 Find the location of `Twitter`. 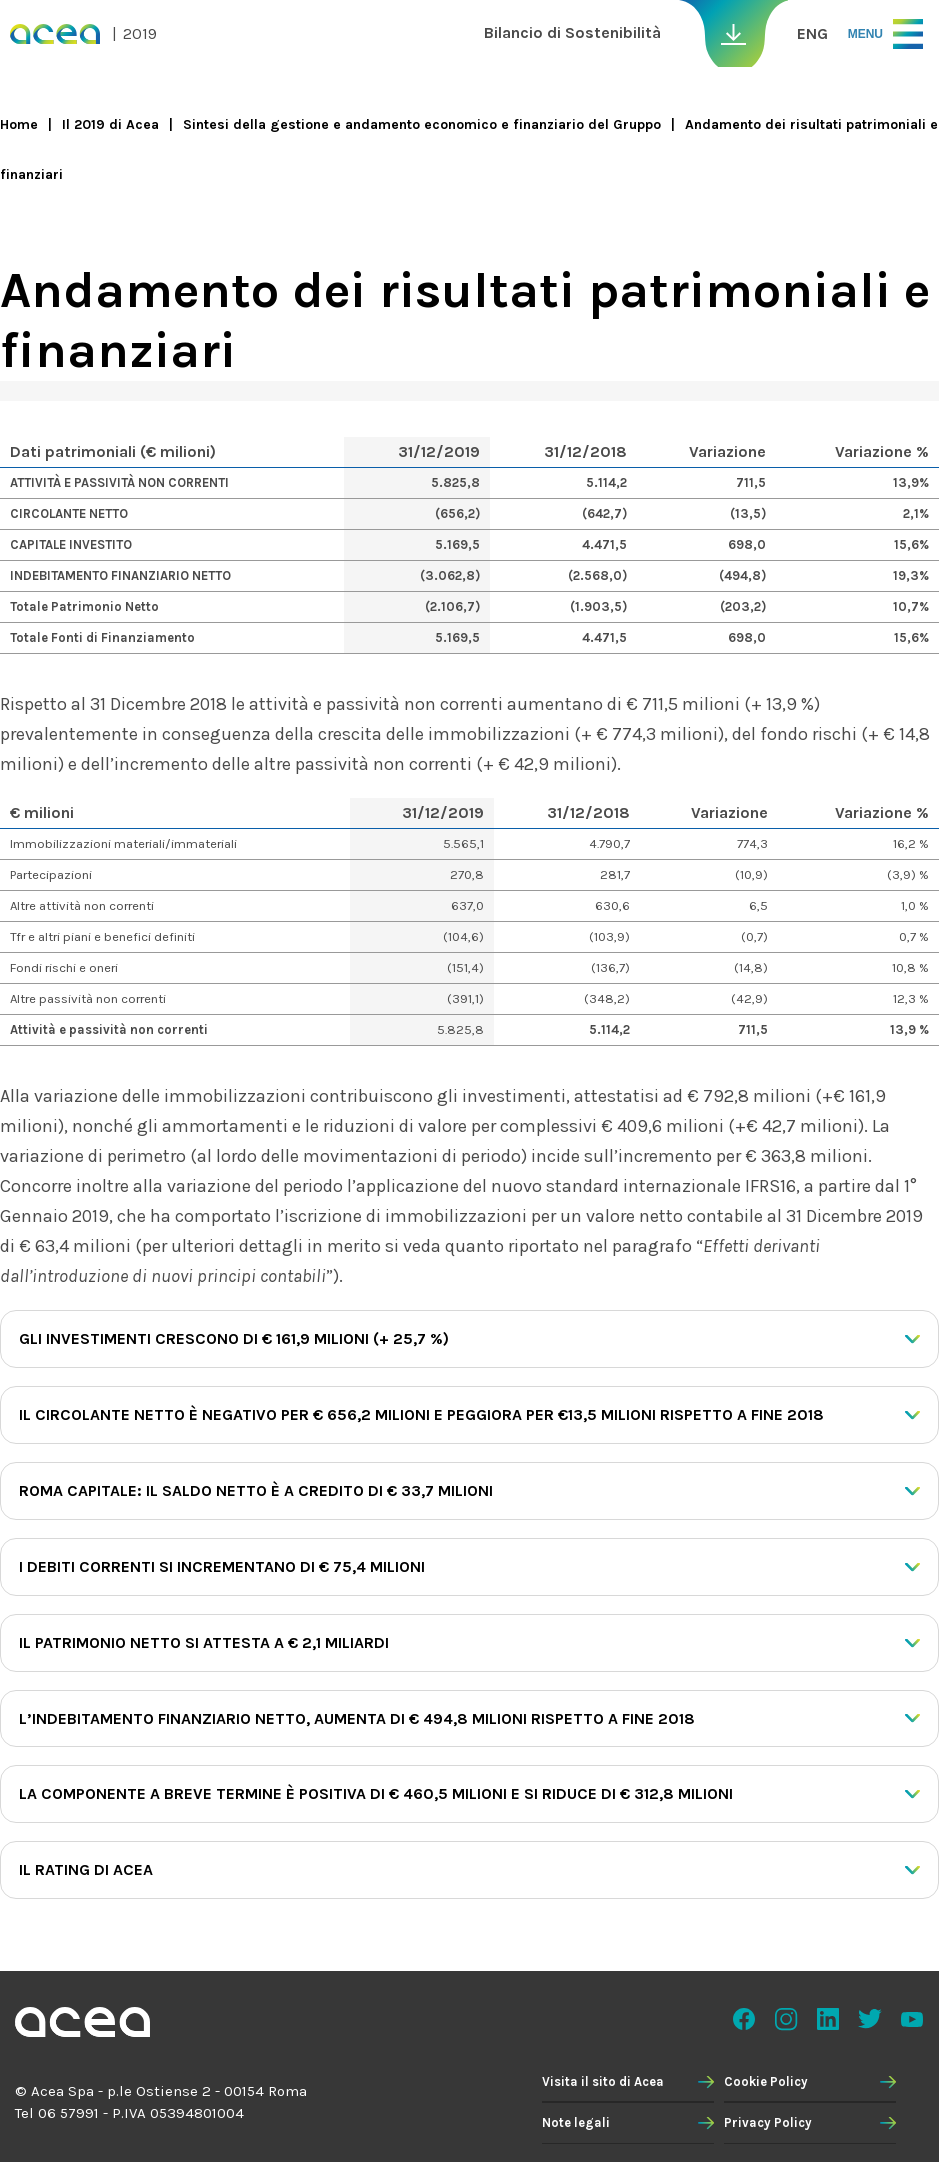

Twitter is located at coordinates (870, 2019).